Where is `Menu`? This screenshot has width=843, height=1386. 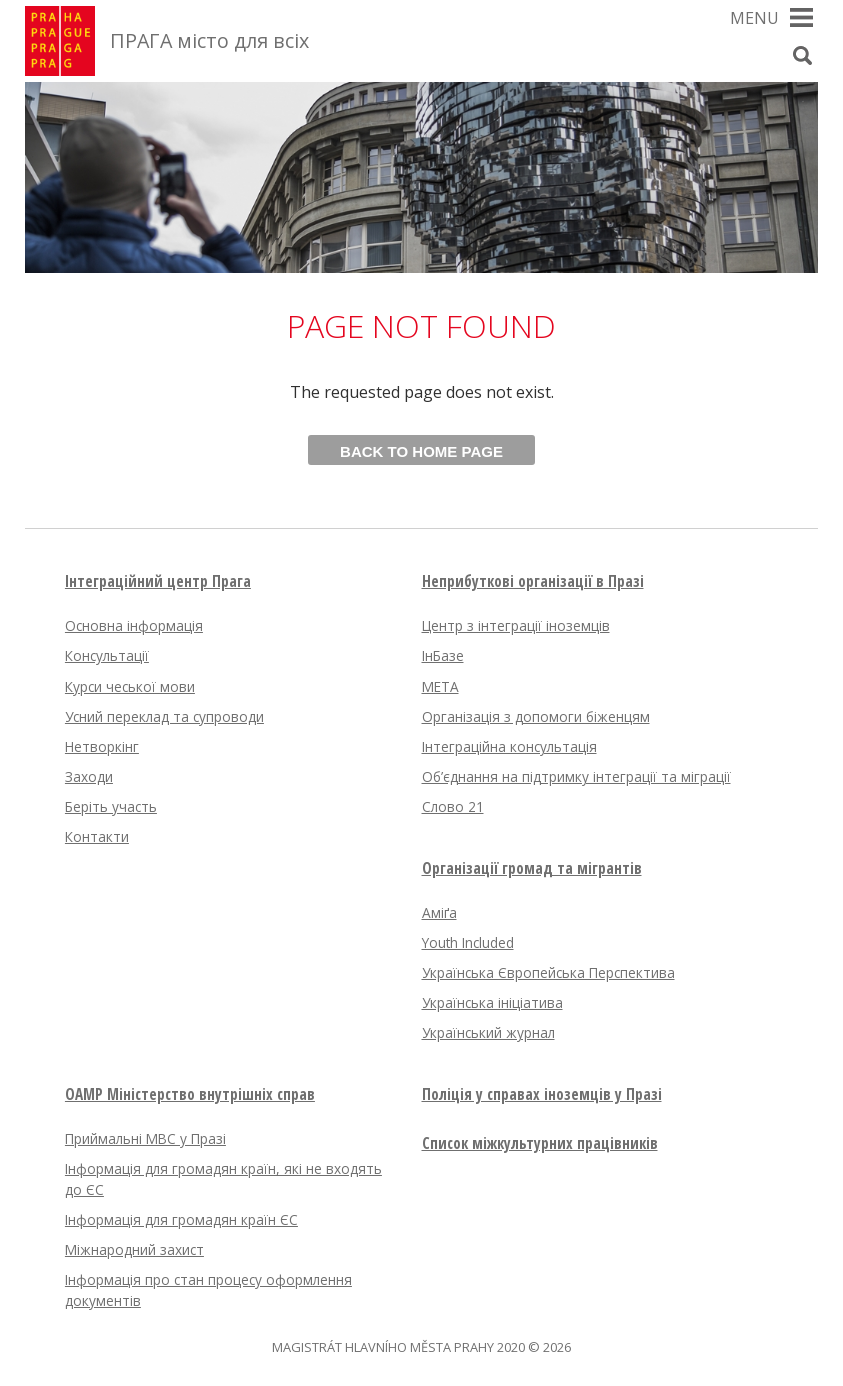
Menu is located at coordinates (754, 18).